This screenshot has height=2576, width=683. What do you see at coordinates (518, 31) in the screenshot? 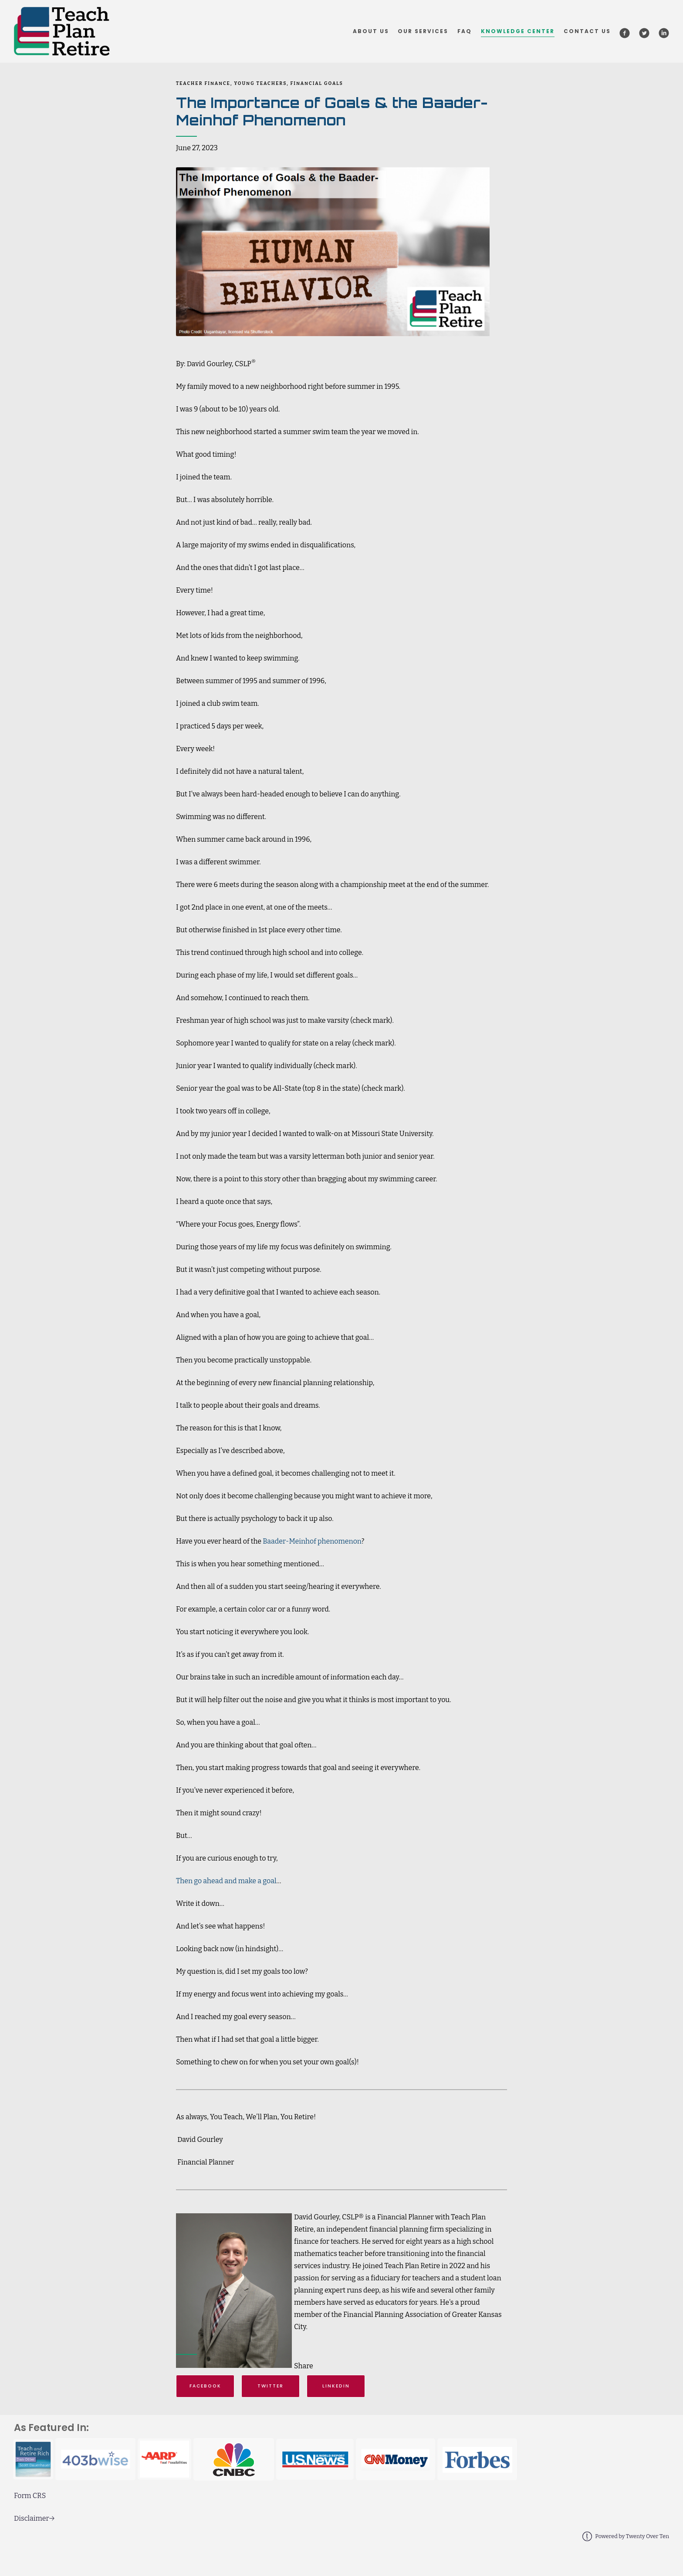
I see `Knowledge Center` at bounding box center [518, 31].